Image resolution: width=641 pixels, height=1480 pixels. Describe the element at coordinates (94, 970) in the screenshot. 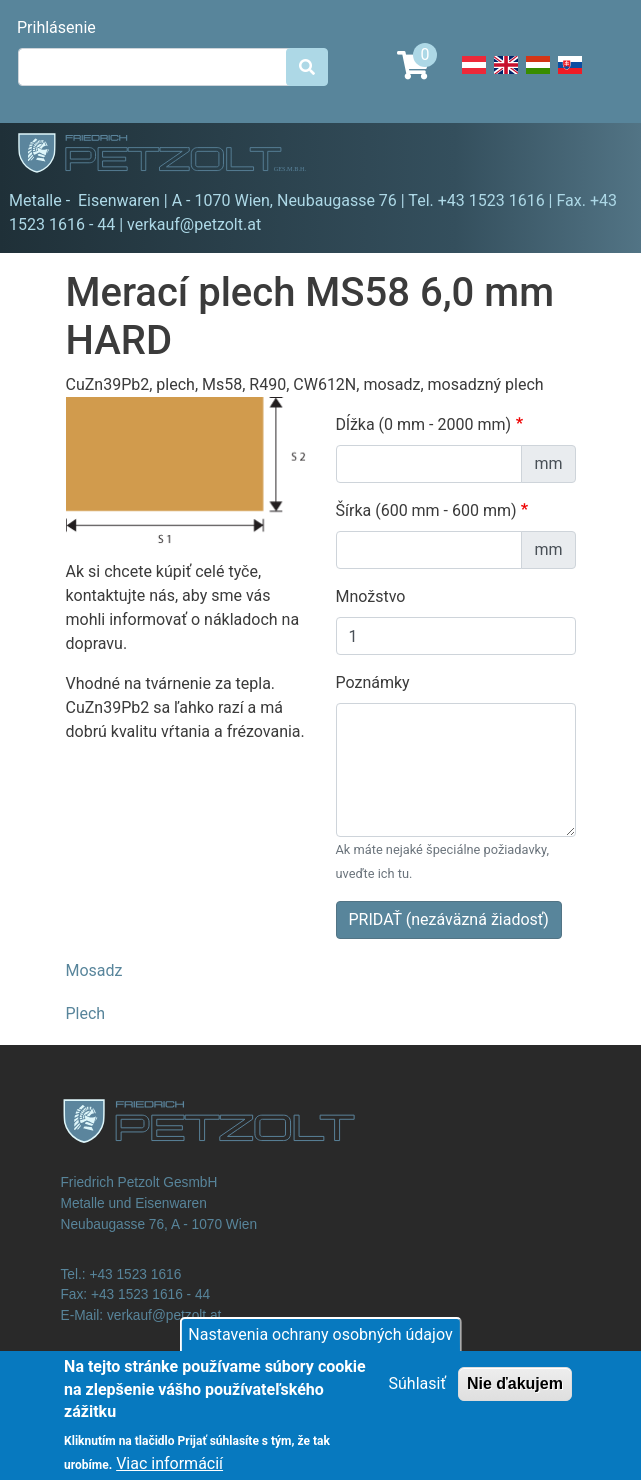

I see `Mosadz` at that location.